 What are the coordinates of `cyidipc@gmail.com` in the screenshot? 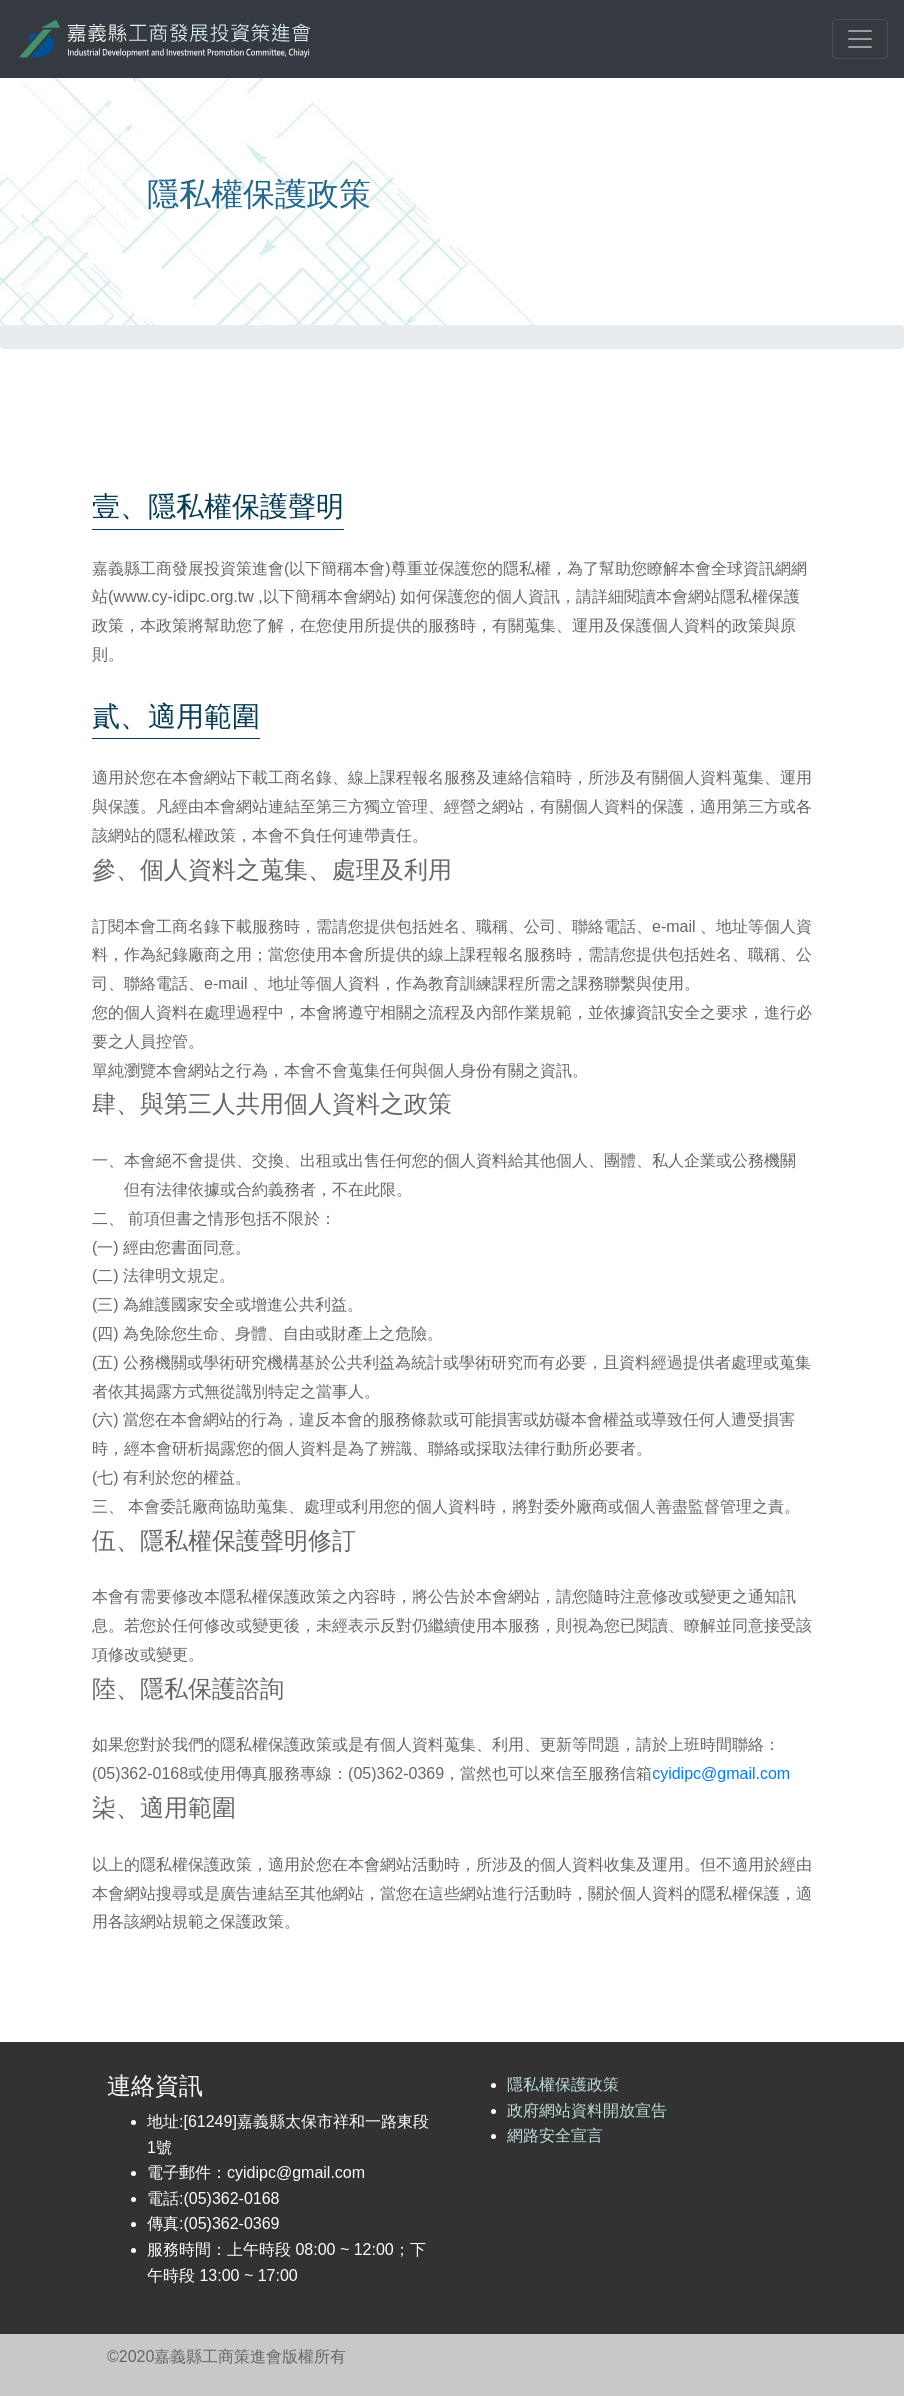 It's located at (721, 1773).